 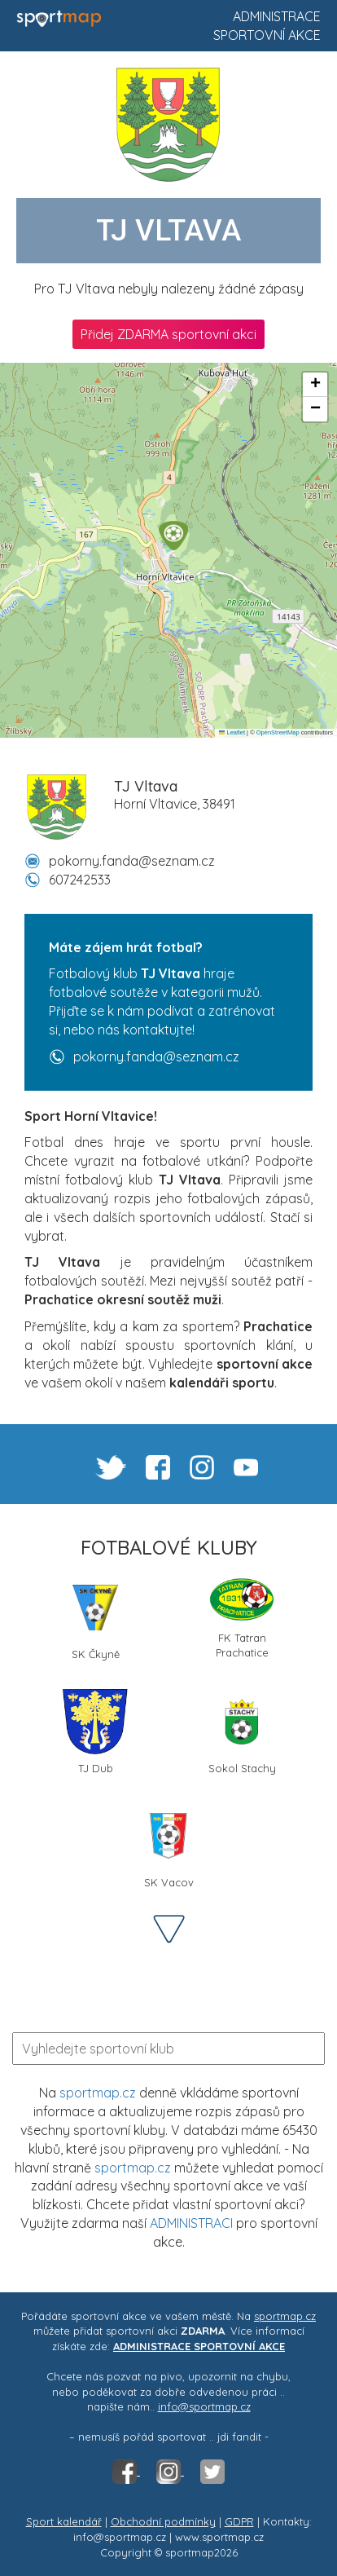 What do you see at coordinates (277, 16) in the screenshot?
I see `Administrace` at bounding box center [277, 16].